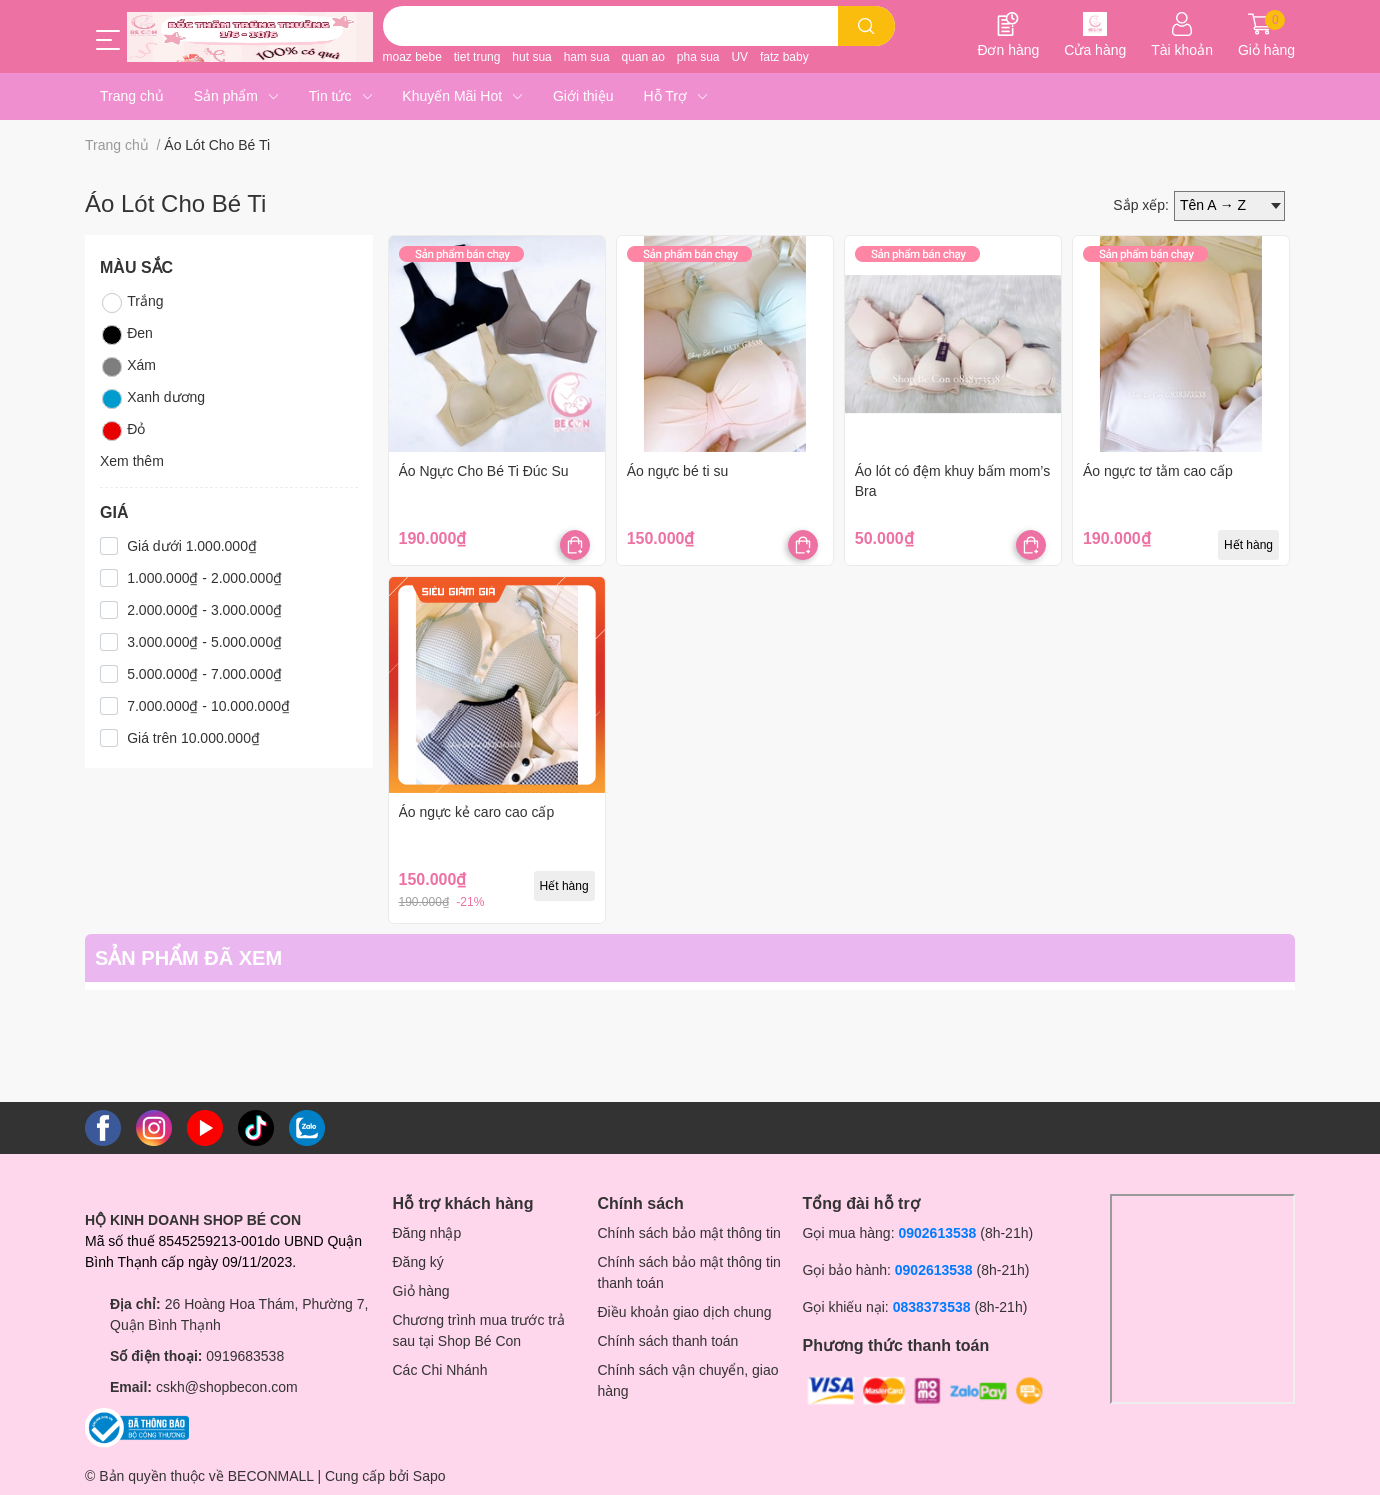  Describe the element at coordinates (193, 738) in the screenshot. I see `Giá trên 10.000.000₫` at that location.